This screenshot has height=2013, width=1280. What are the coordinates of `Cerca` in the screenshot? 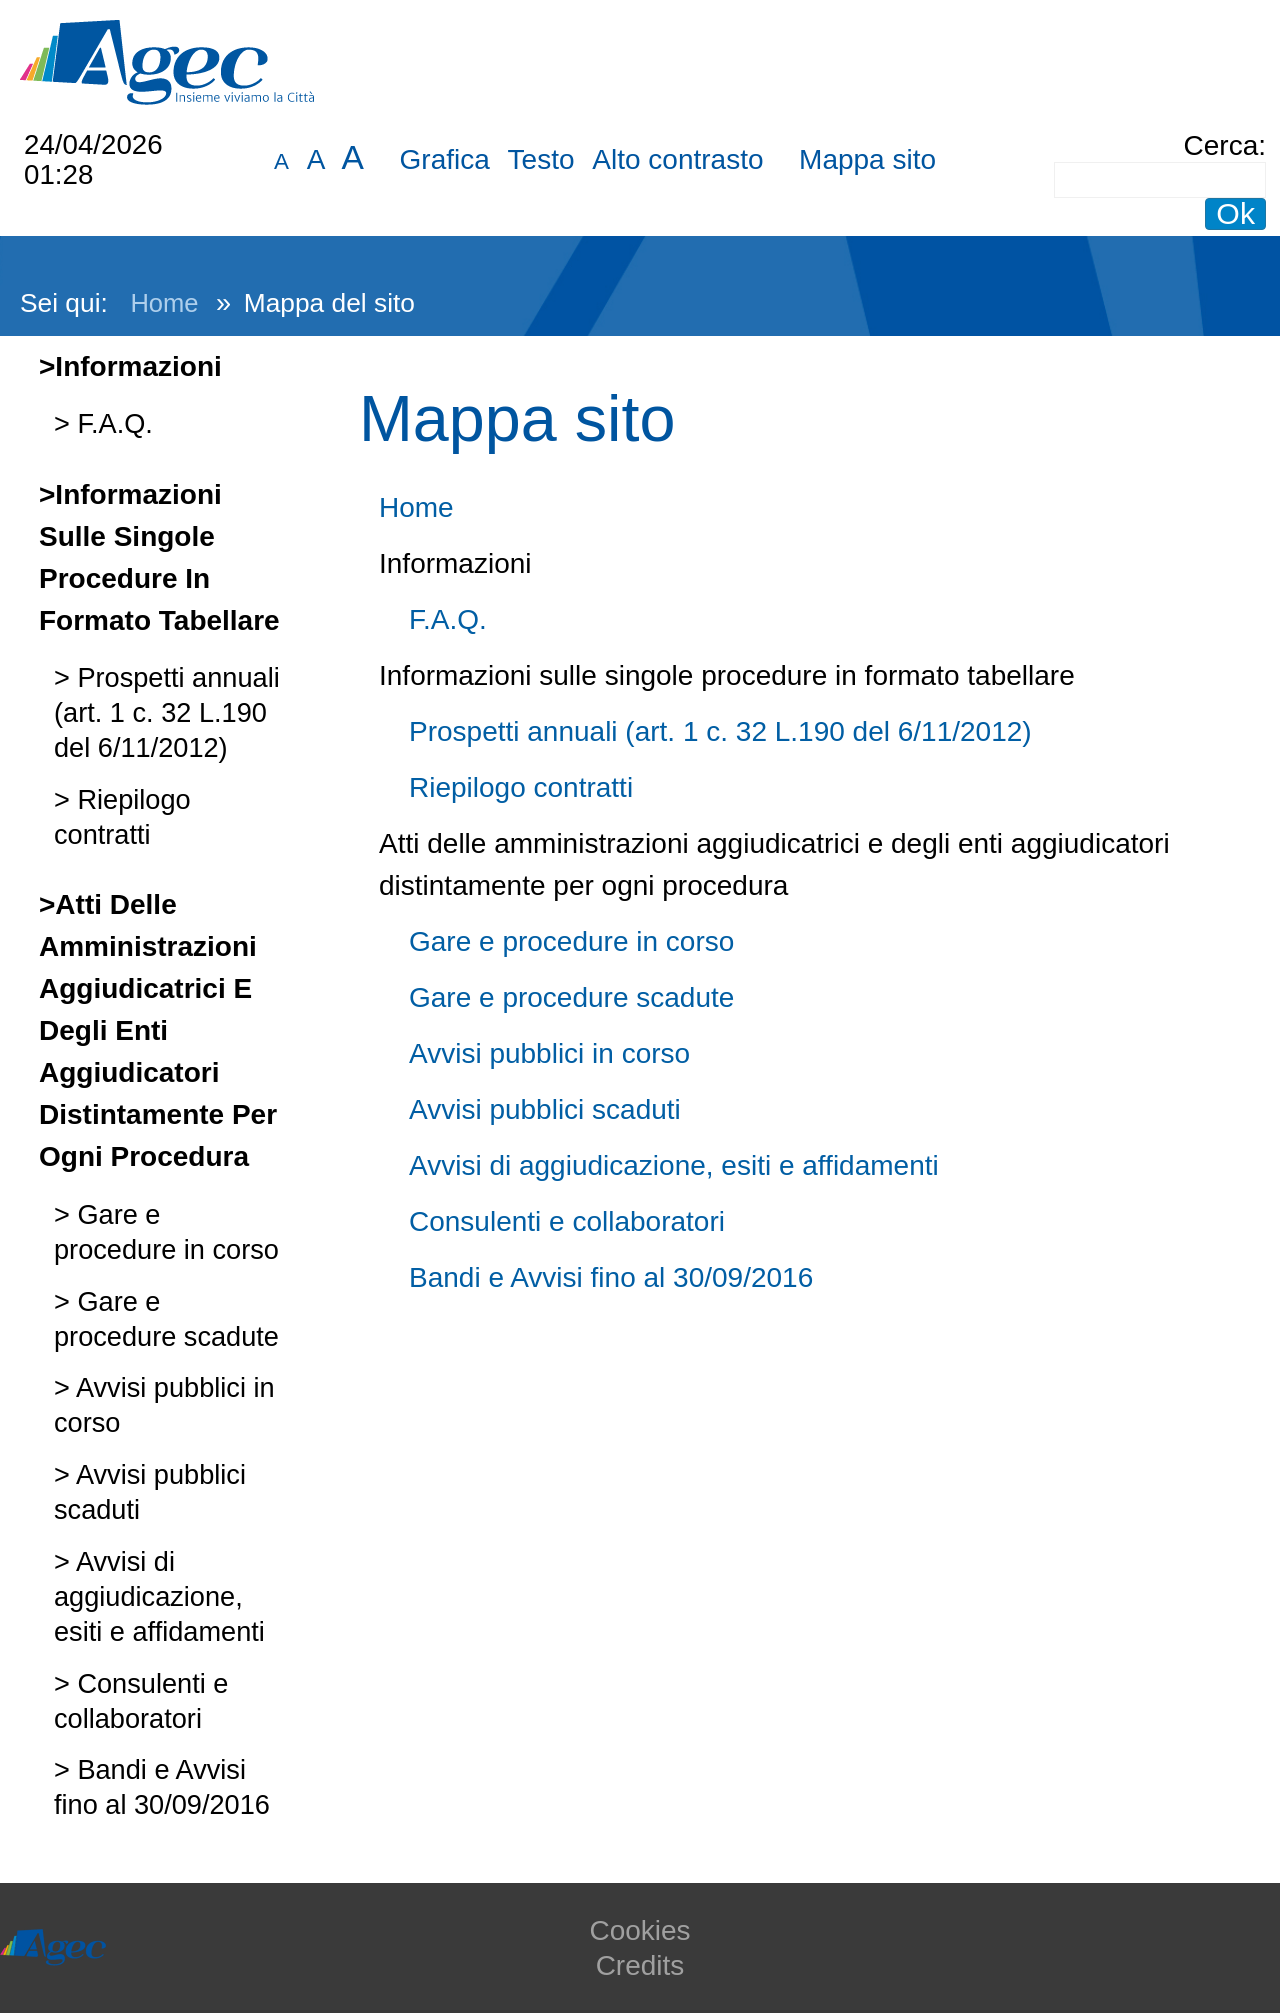 It's located at (1221, 145).